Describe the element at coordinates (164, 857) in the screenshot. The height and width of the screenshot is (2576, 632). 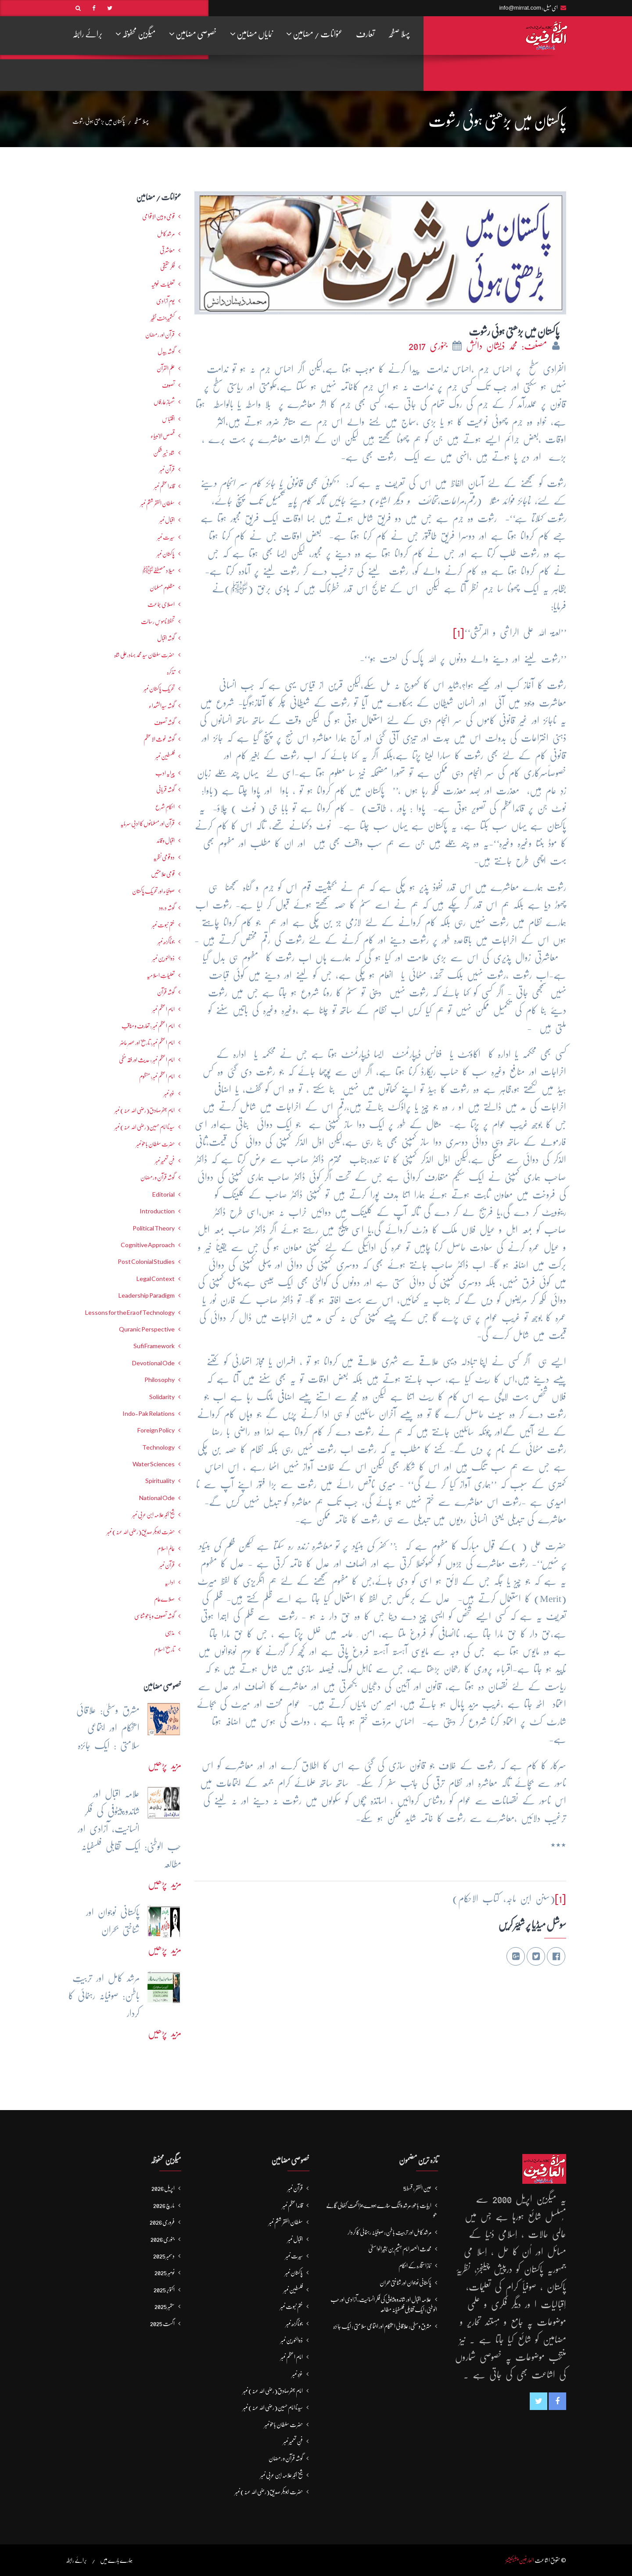
I see `دو قومی نظریہ` at that location.